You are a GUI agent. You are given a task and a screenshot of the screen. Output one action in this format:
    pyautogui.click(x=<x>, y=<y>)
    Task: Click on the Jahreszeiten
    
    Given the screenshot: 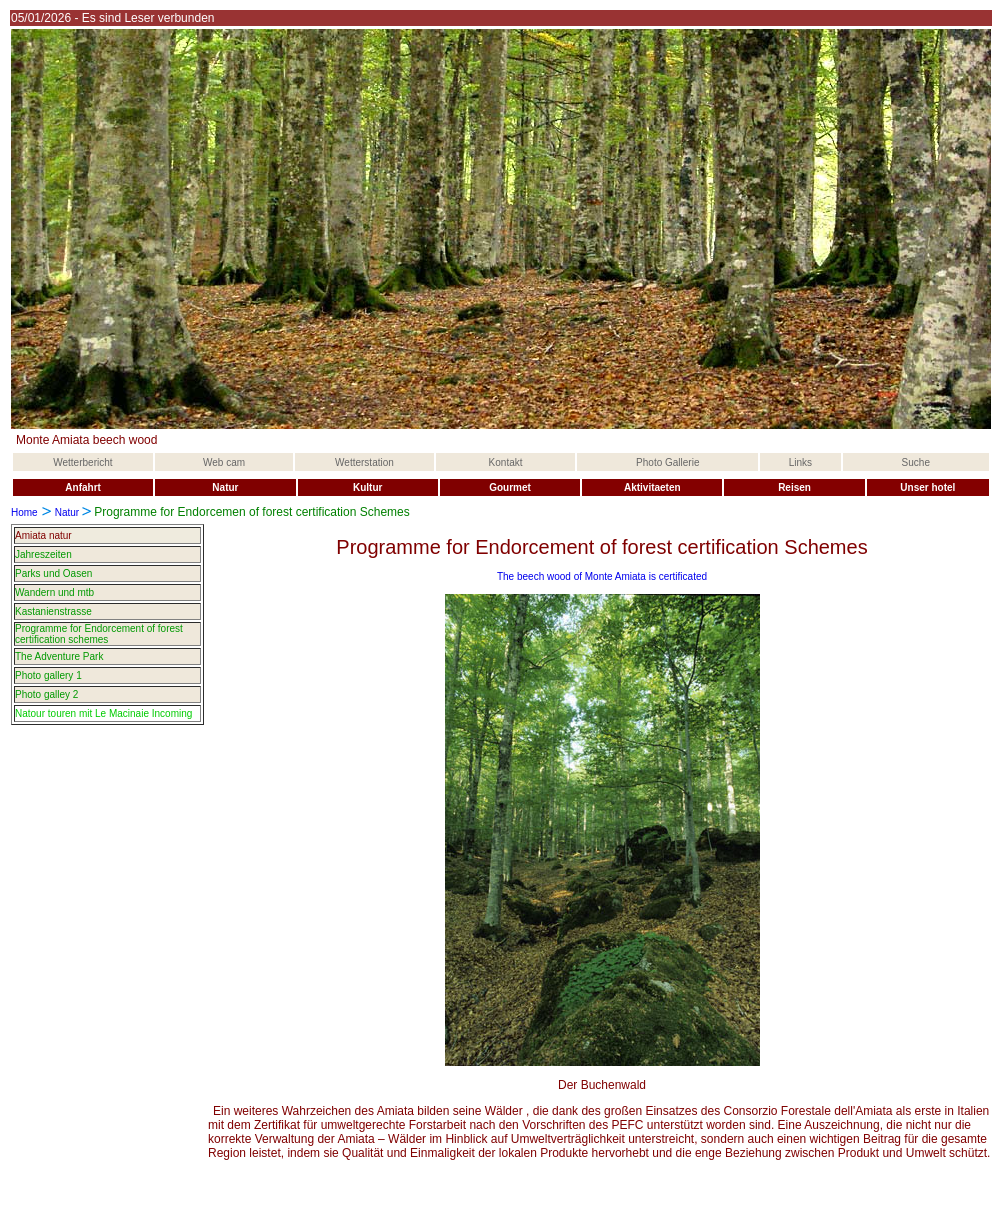 What is the action you would take?
    pyautogui.click(x=43, y=554)
    